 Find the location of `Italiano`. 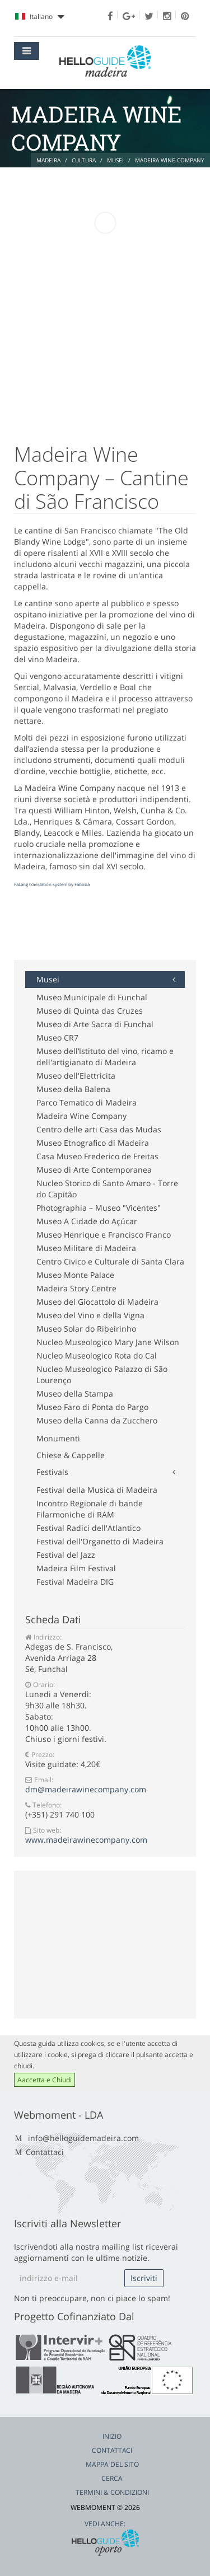

Italiano is located at coordinates (39, 16).